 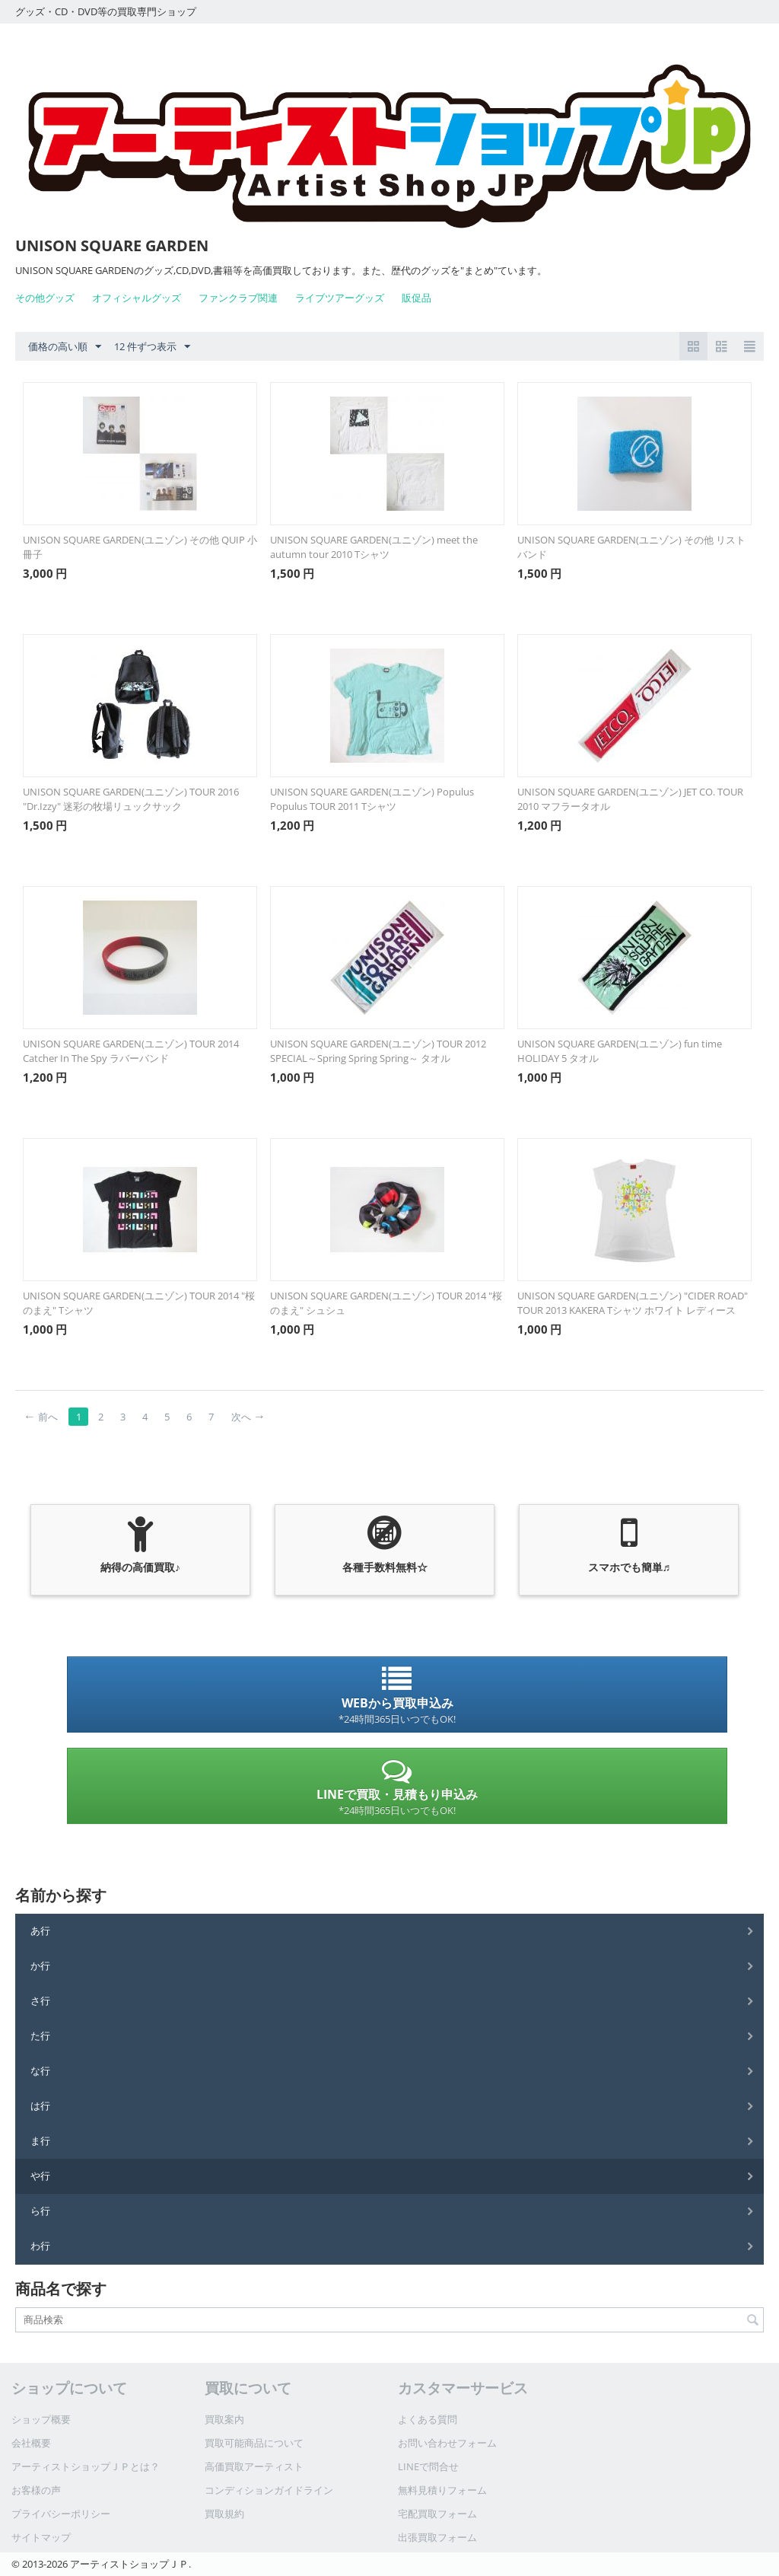 What do you see at coordinates (427, 2419) in the screenshot?
I see `よくある質問` at bounding box center [427, 2419].